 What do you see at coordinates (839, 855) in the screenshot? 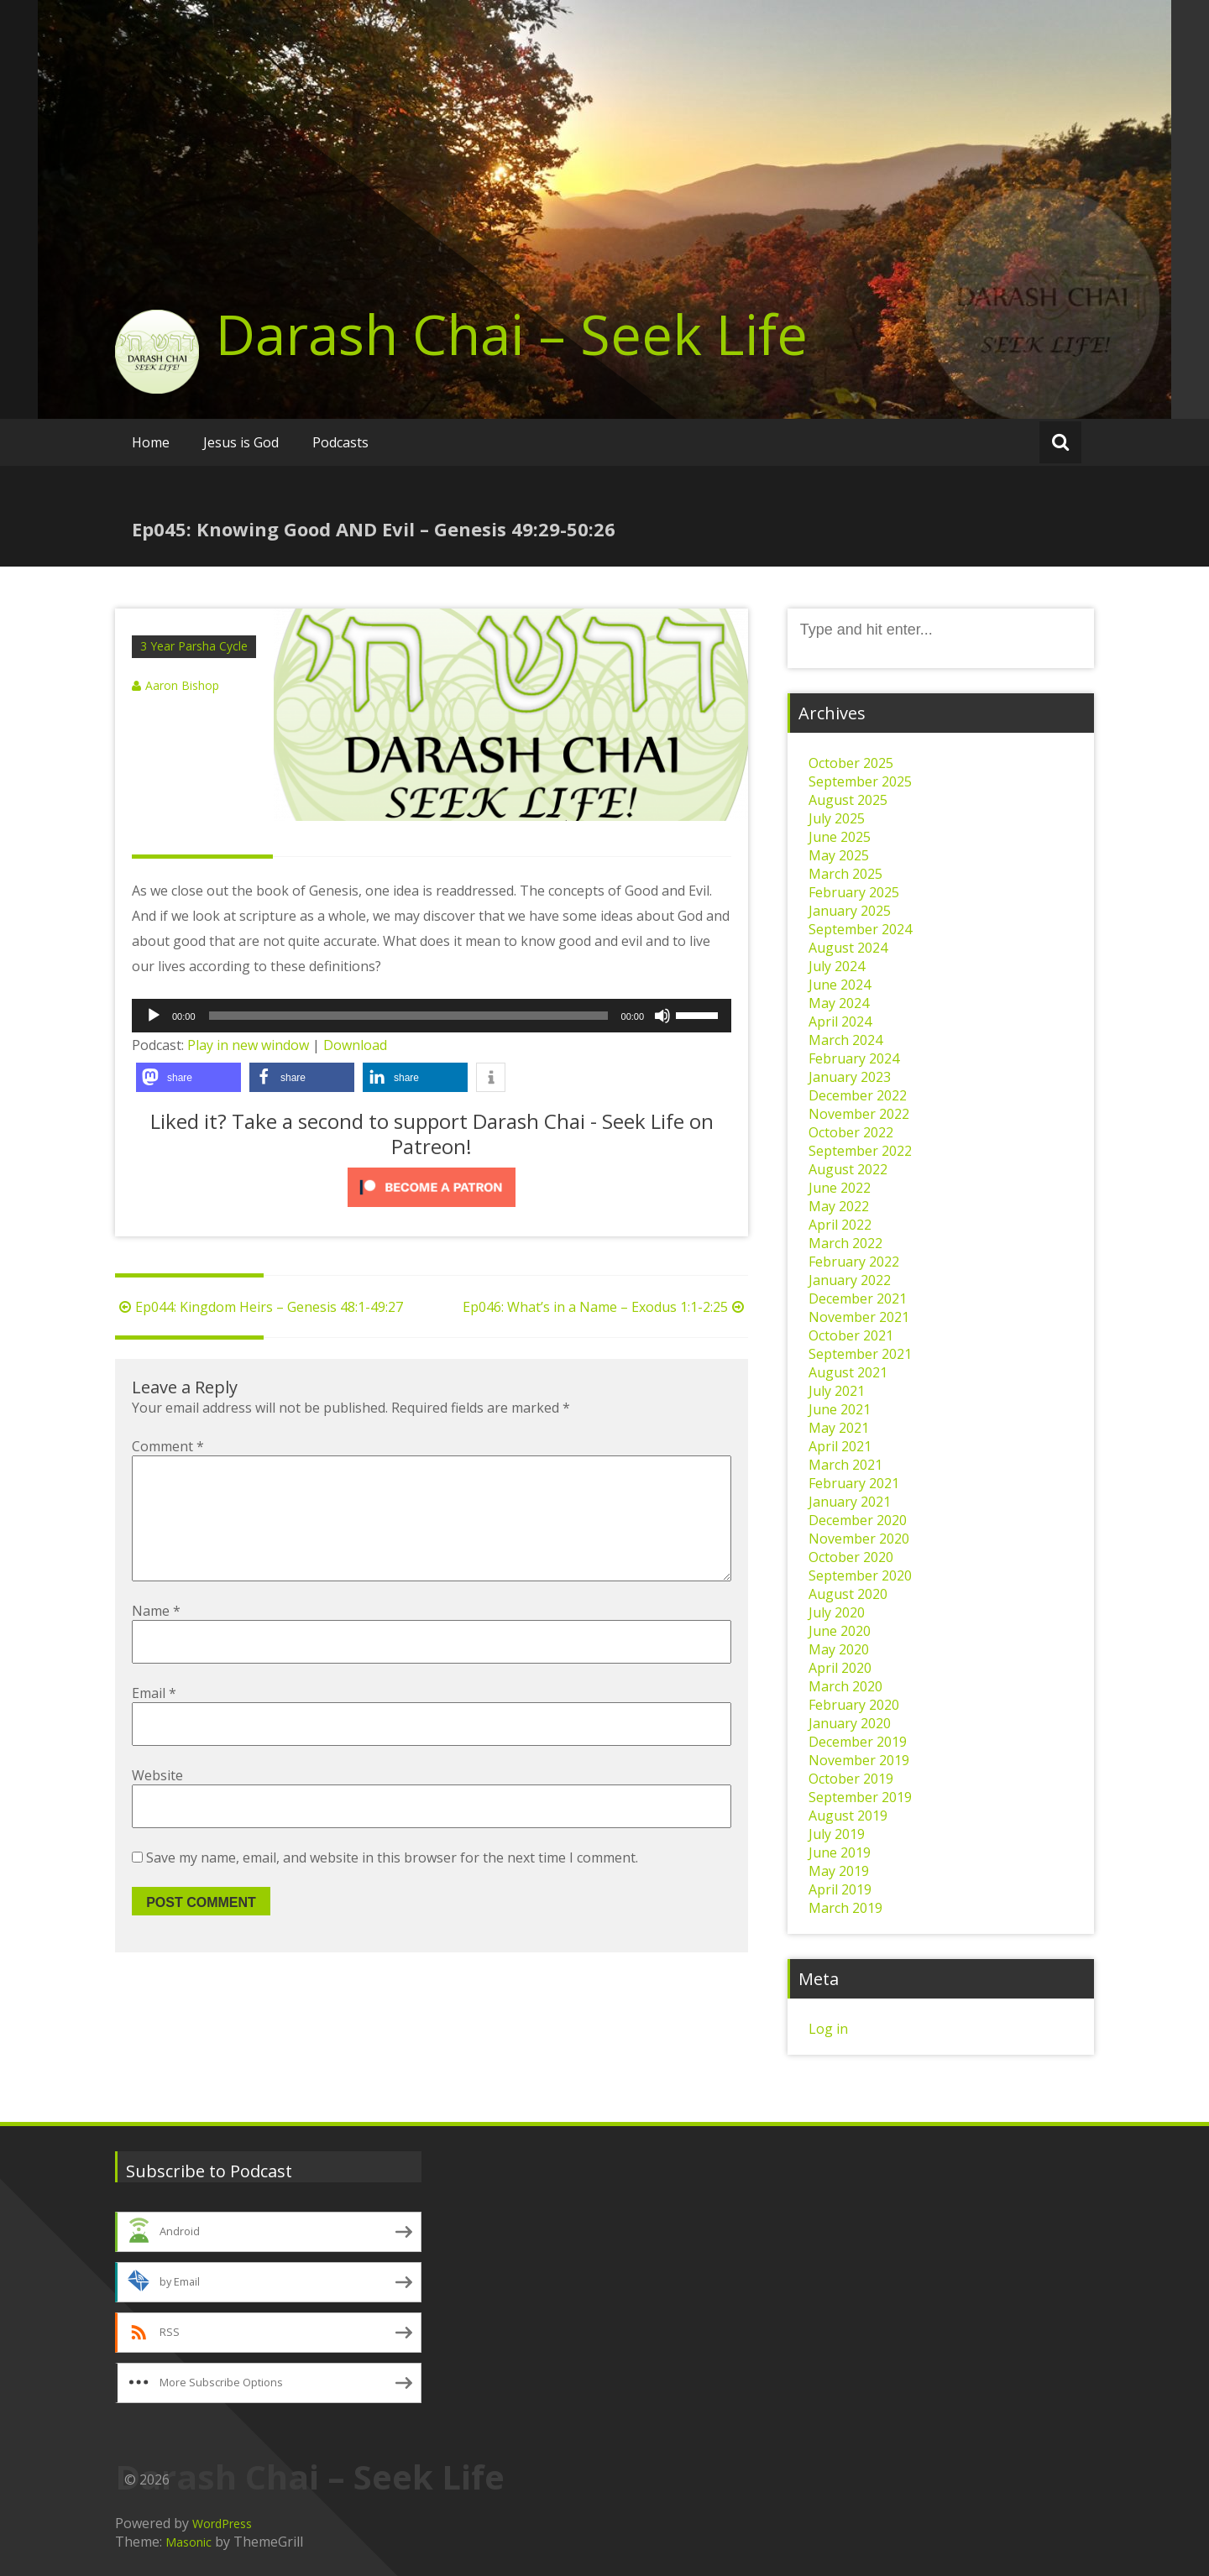
I see `May 2025` at bounding box center [839, 855].